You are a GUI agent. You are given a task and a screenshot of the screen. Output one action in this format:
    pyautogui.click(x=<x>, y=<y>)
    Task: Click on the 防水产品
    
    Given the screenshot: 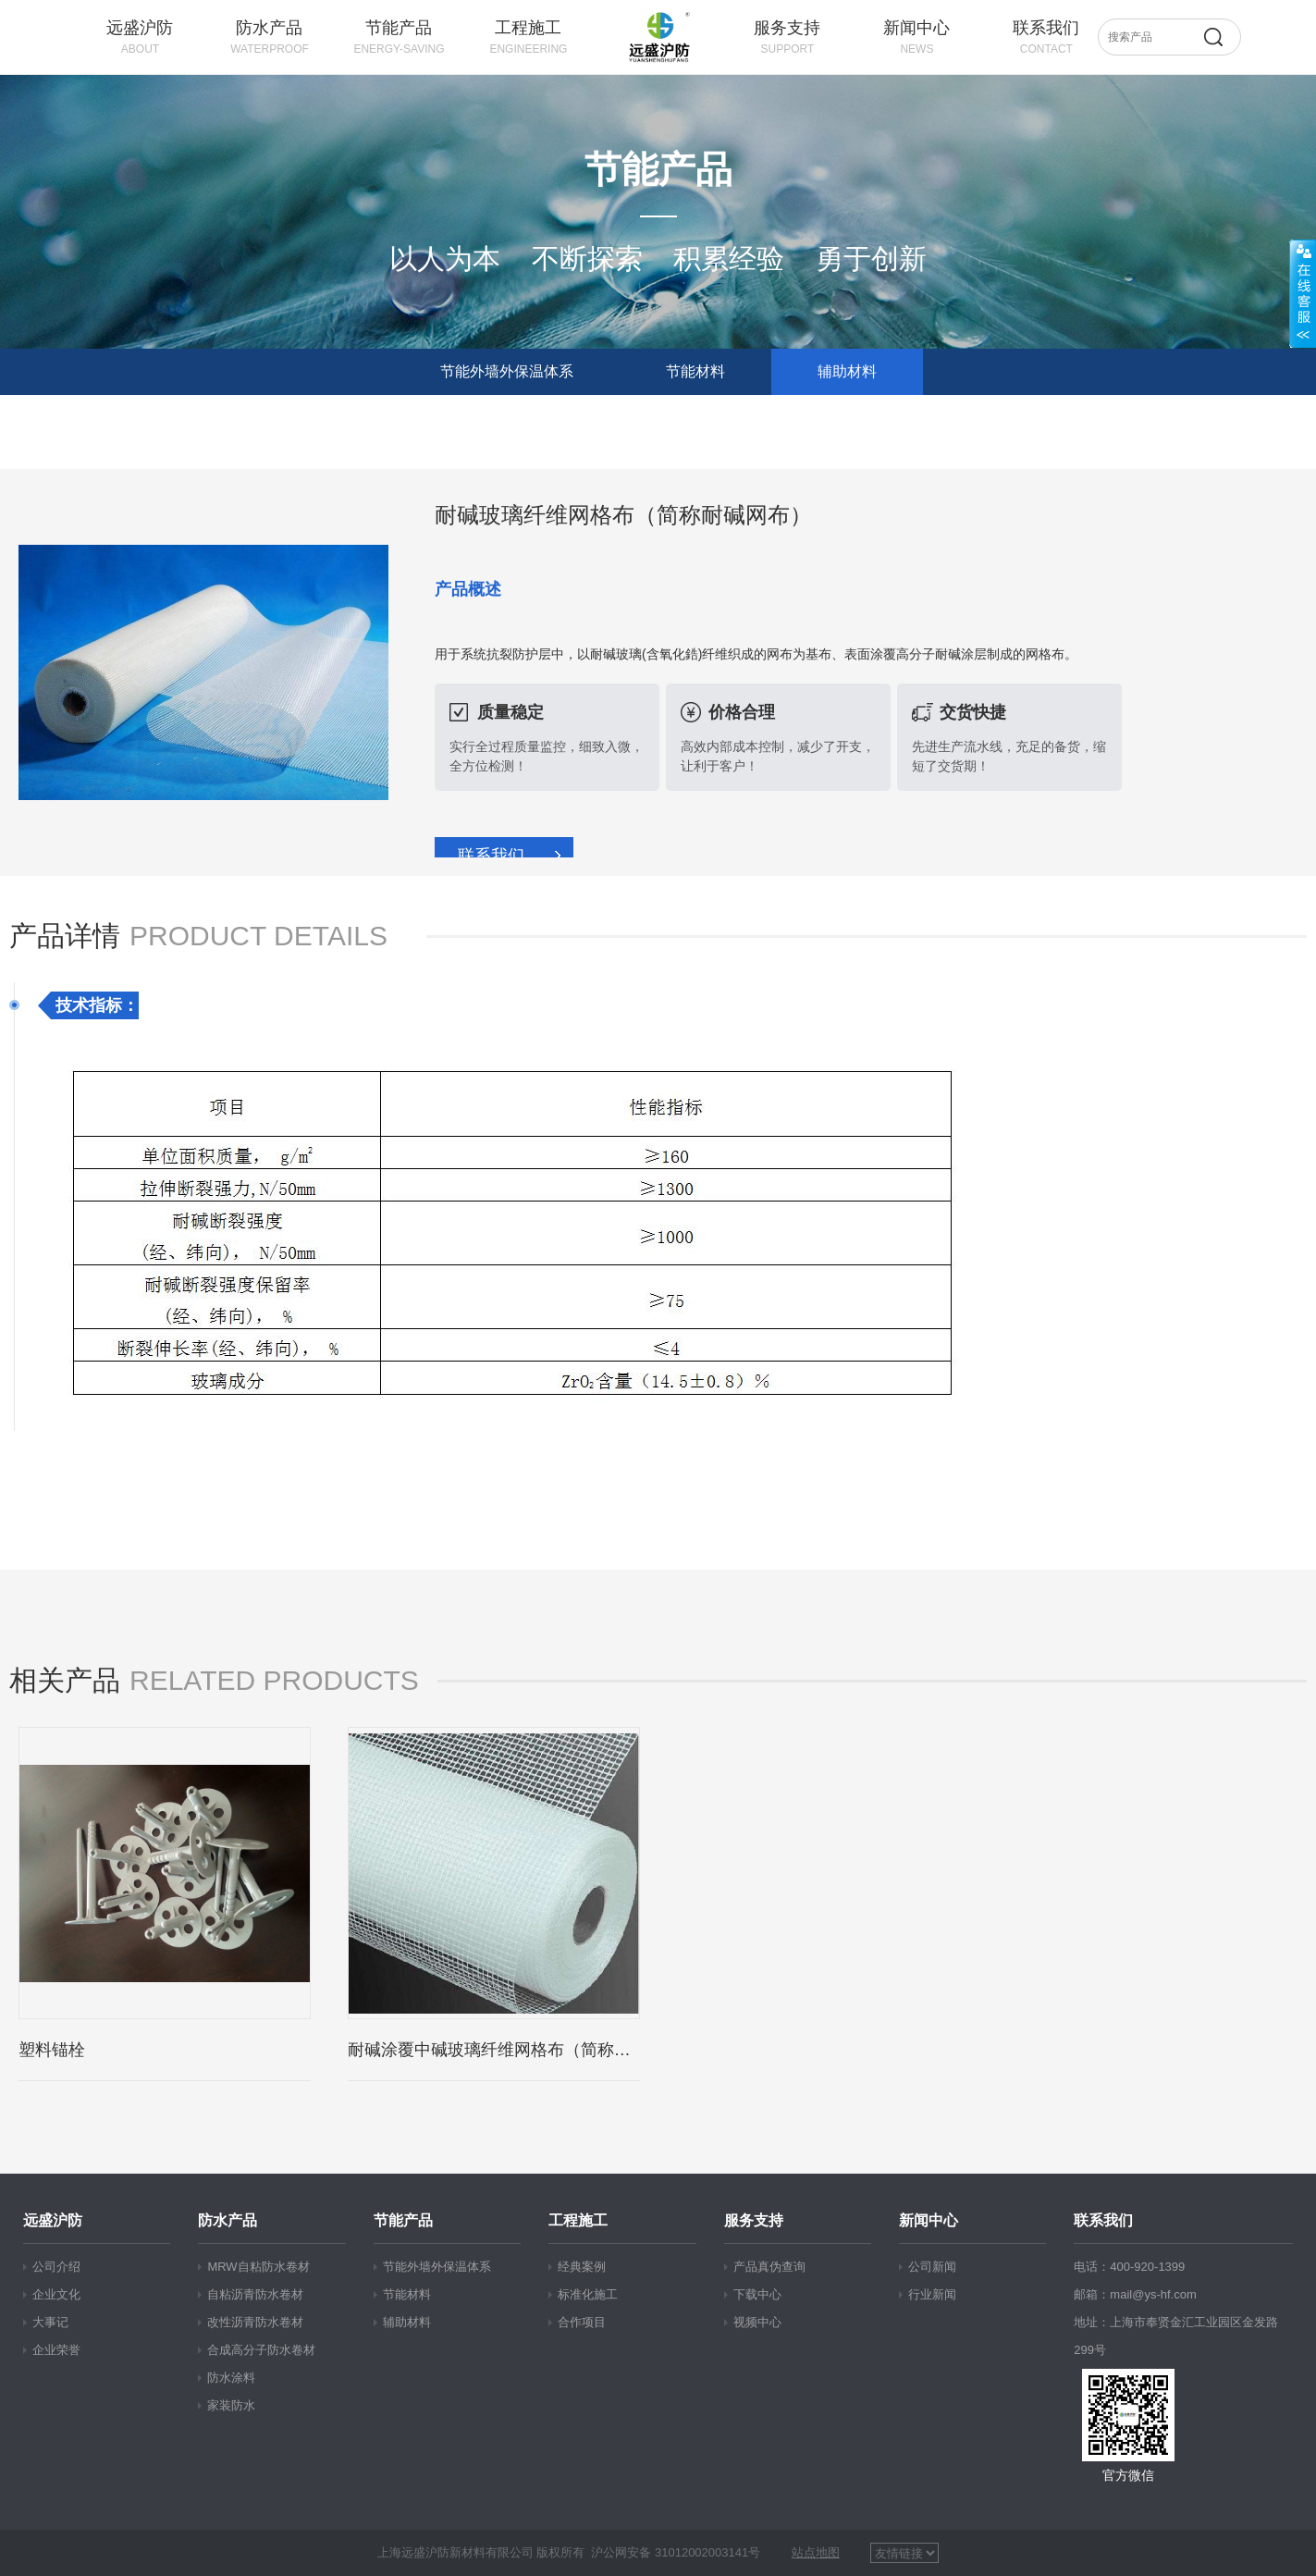 What is the action you would take?
    pyautogui.click(x=227, y=2220)
    